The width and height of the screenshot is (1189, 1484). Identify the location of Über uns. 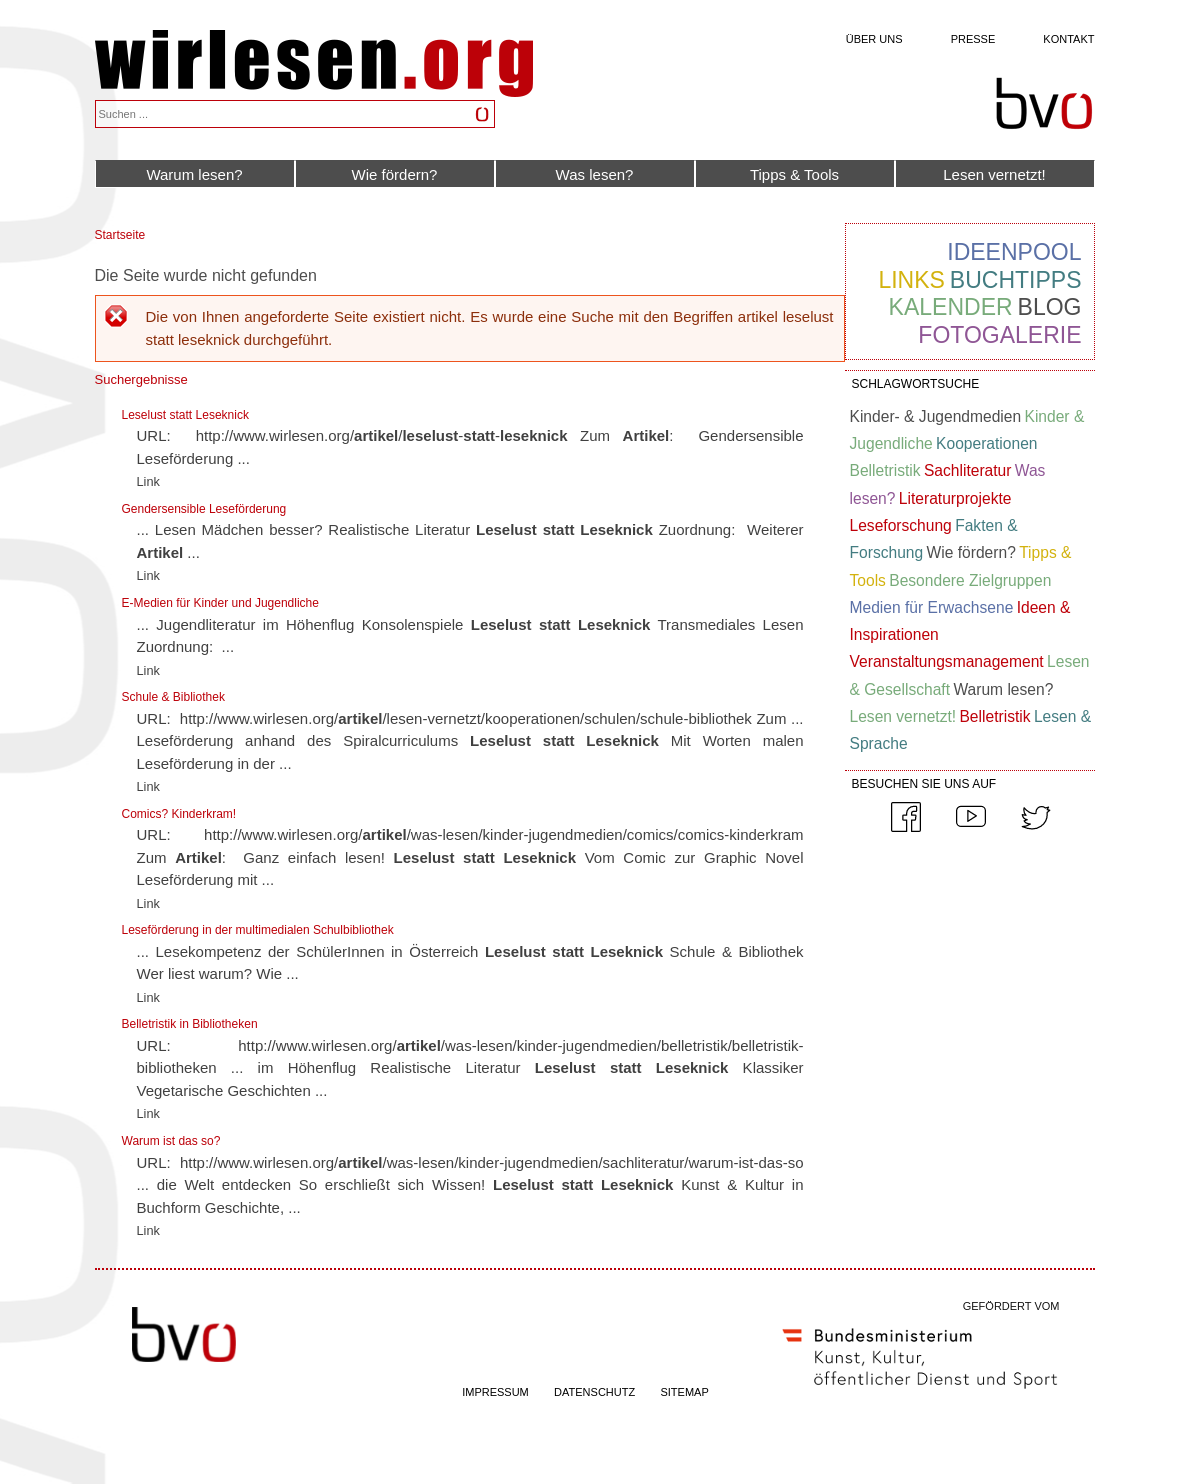
(874, 39).